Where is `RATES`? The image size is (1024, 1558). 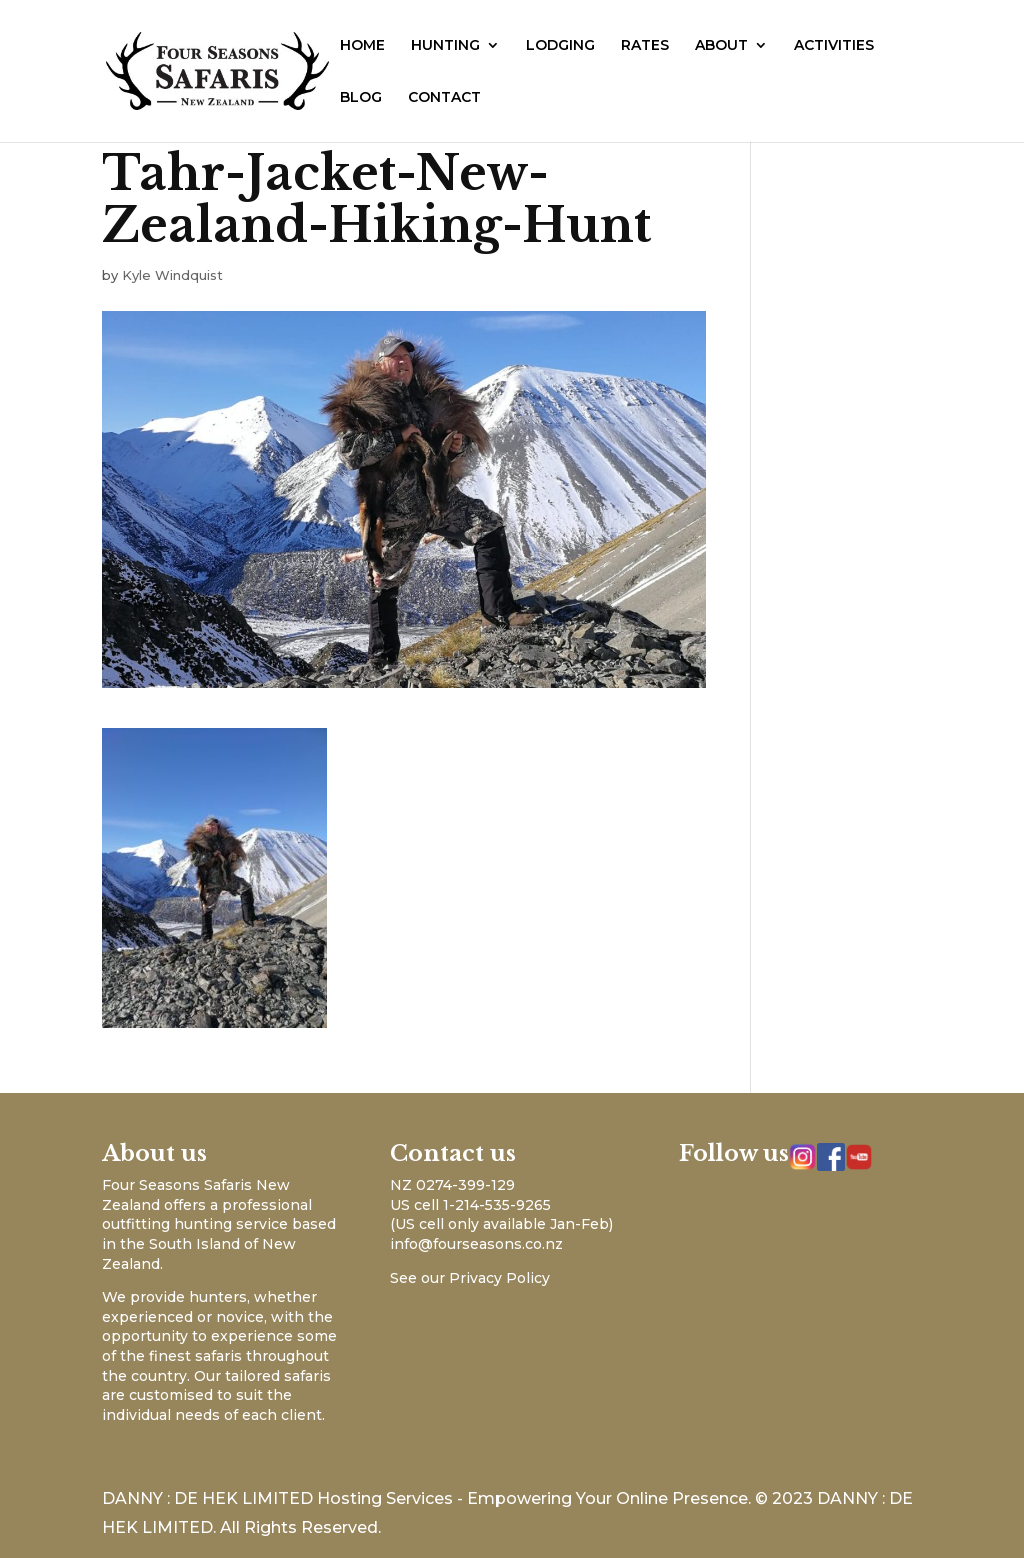
RATES is located at coordinates (645, 46).